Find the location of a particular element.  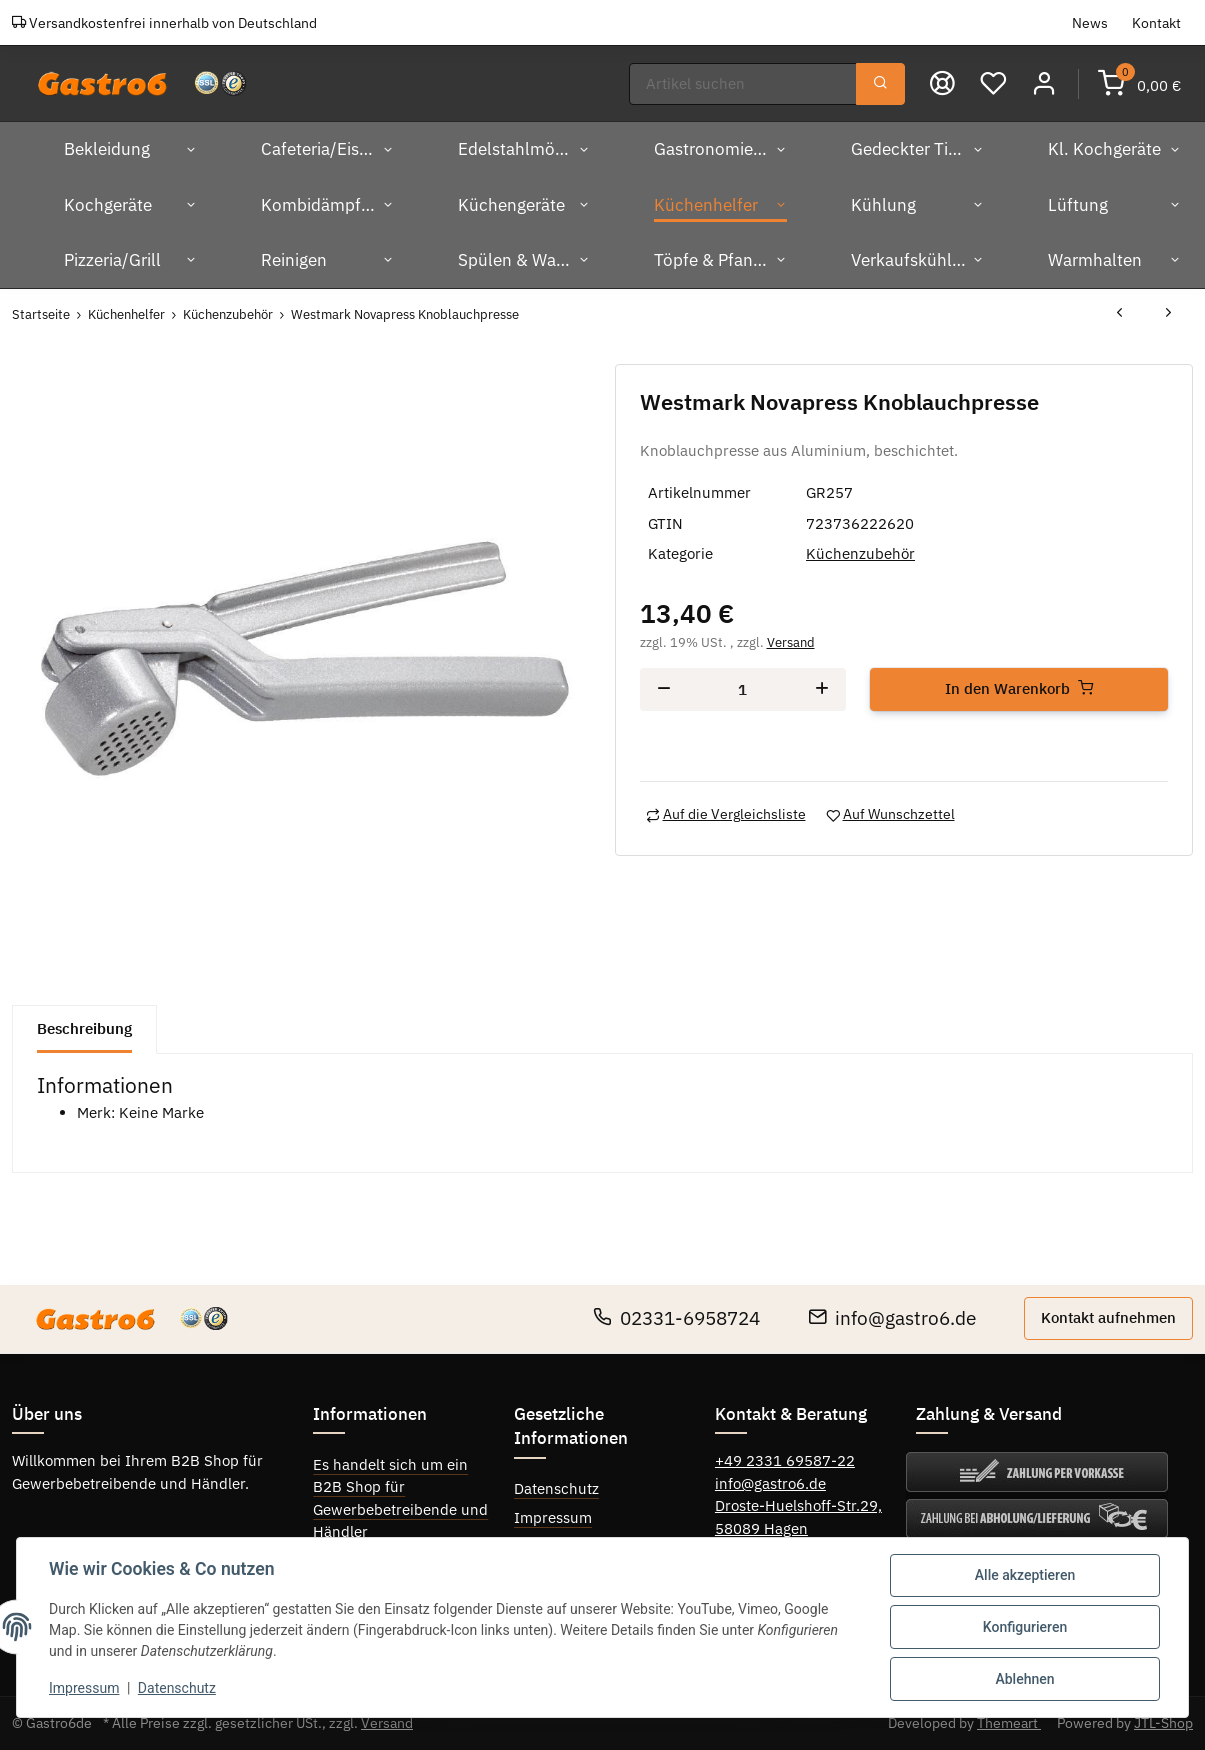

Droste-Huelshoff-Str.29, is located at coordinates (798, 1505).